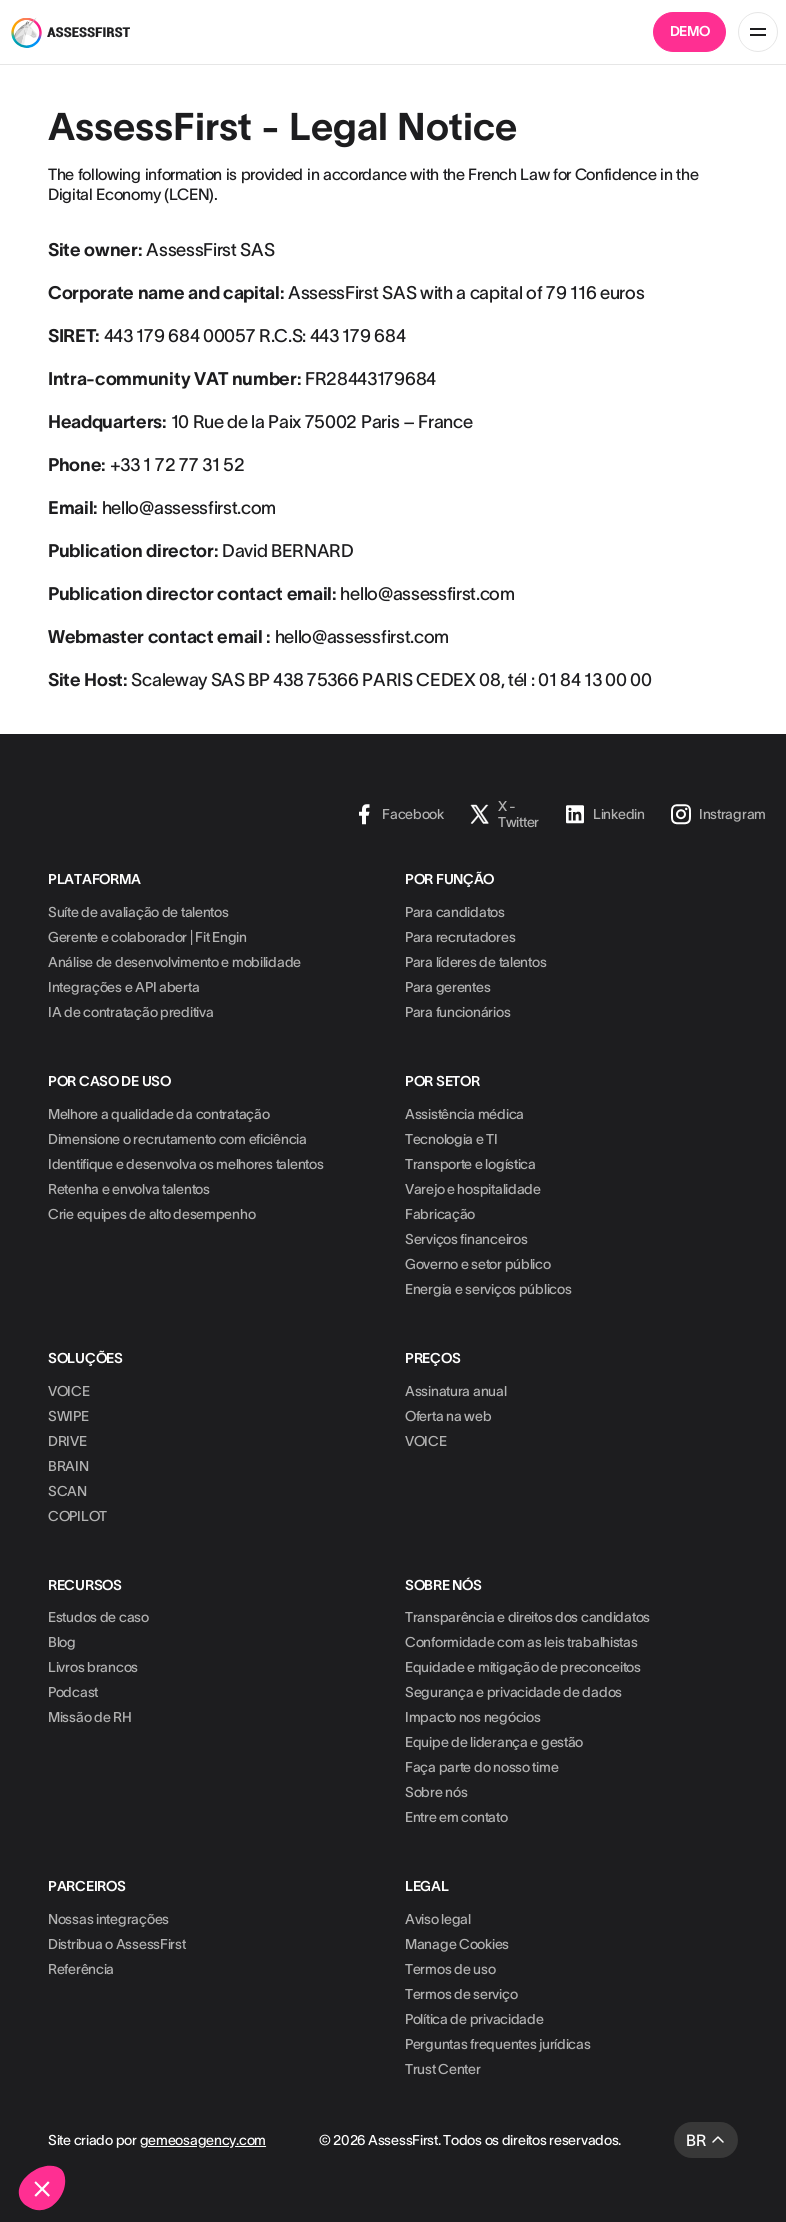 The image size is (786, 2222). What do you see at coordinates (68, 1466) in the screenshot?
I see `BRAIN` at bounding box center [68, 1466].